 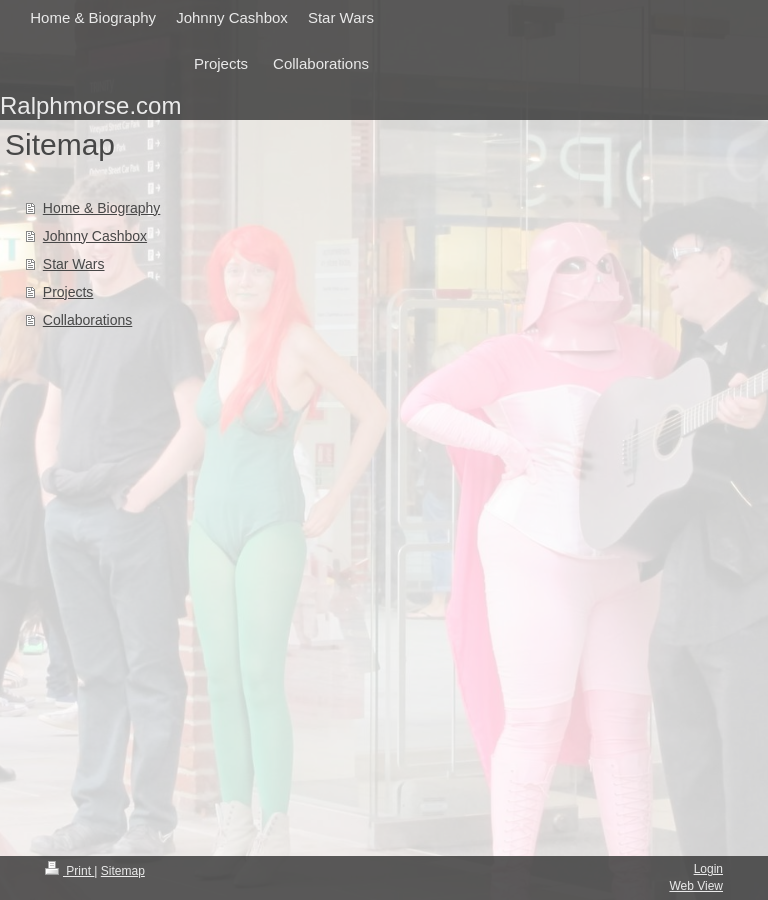 I want to click on Web View, so click(x=696, y=886).